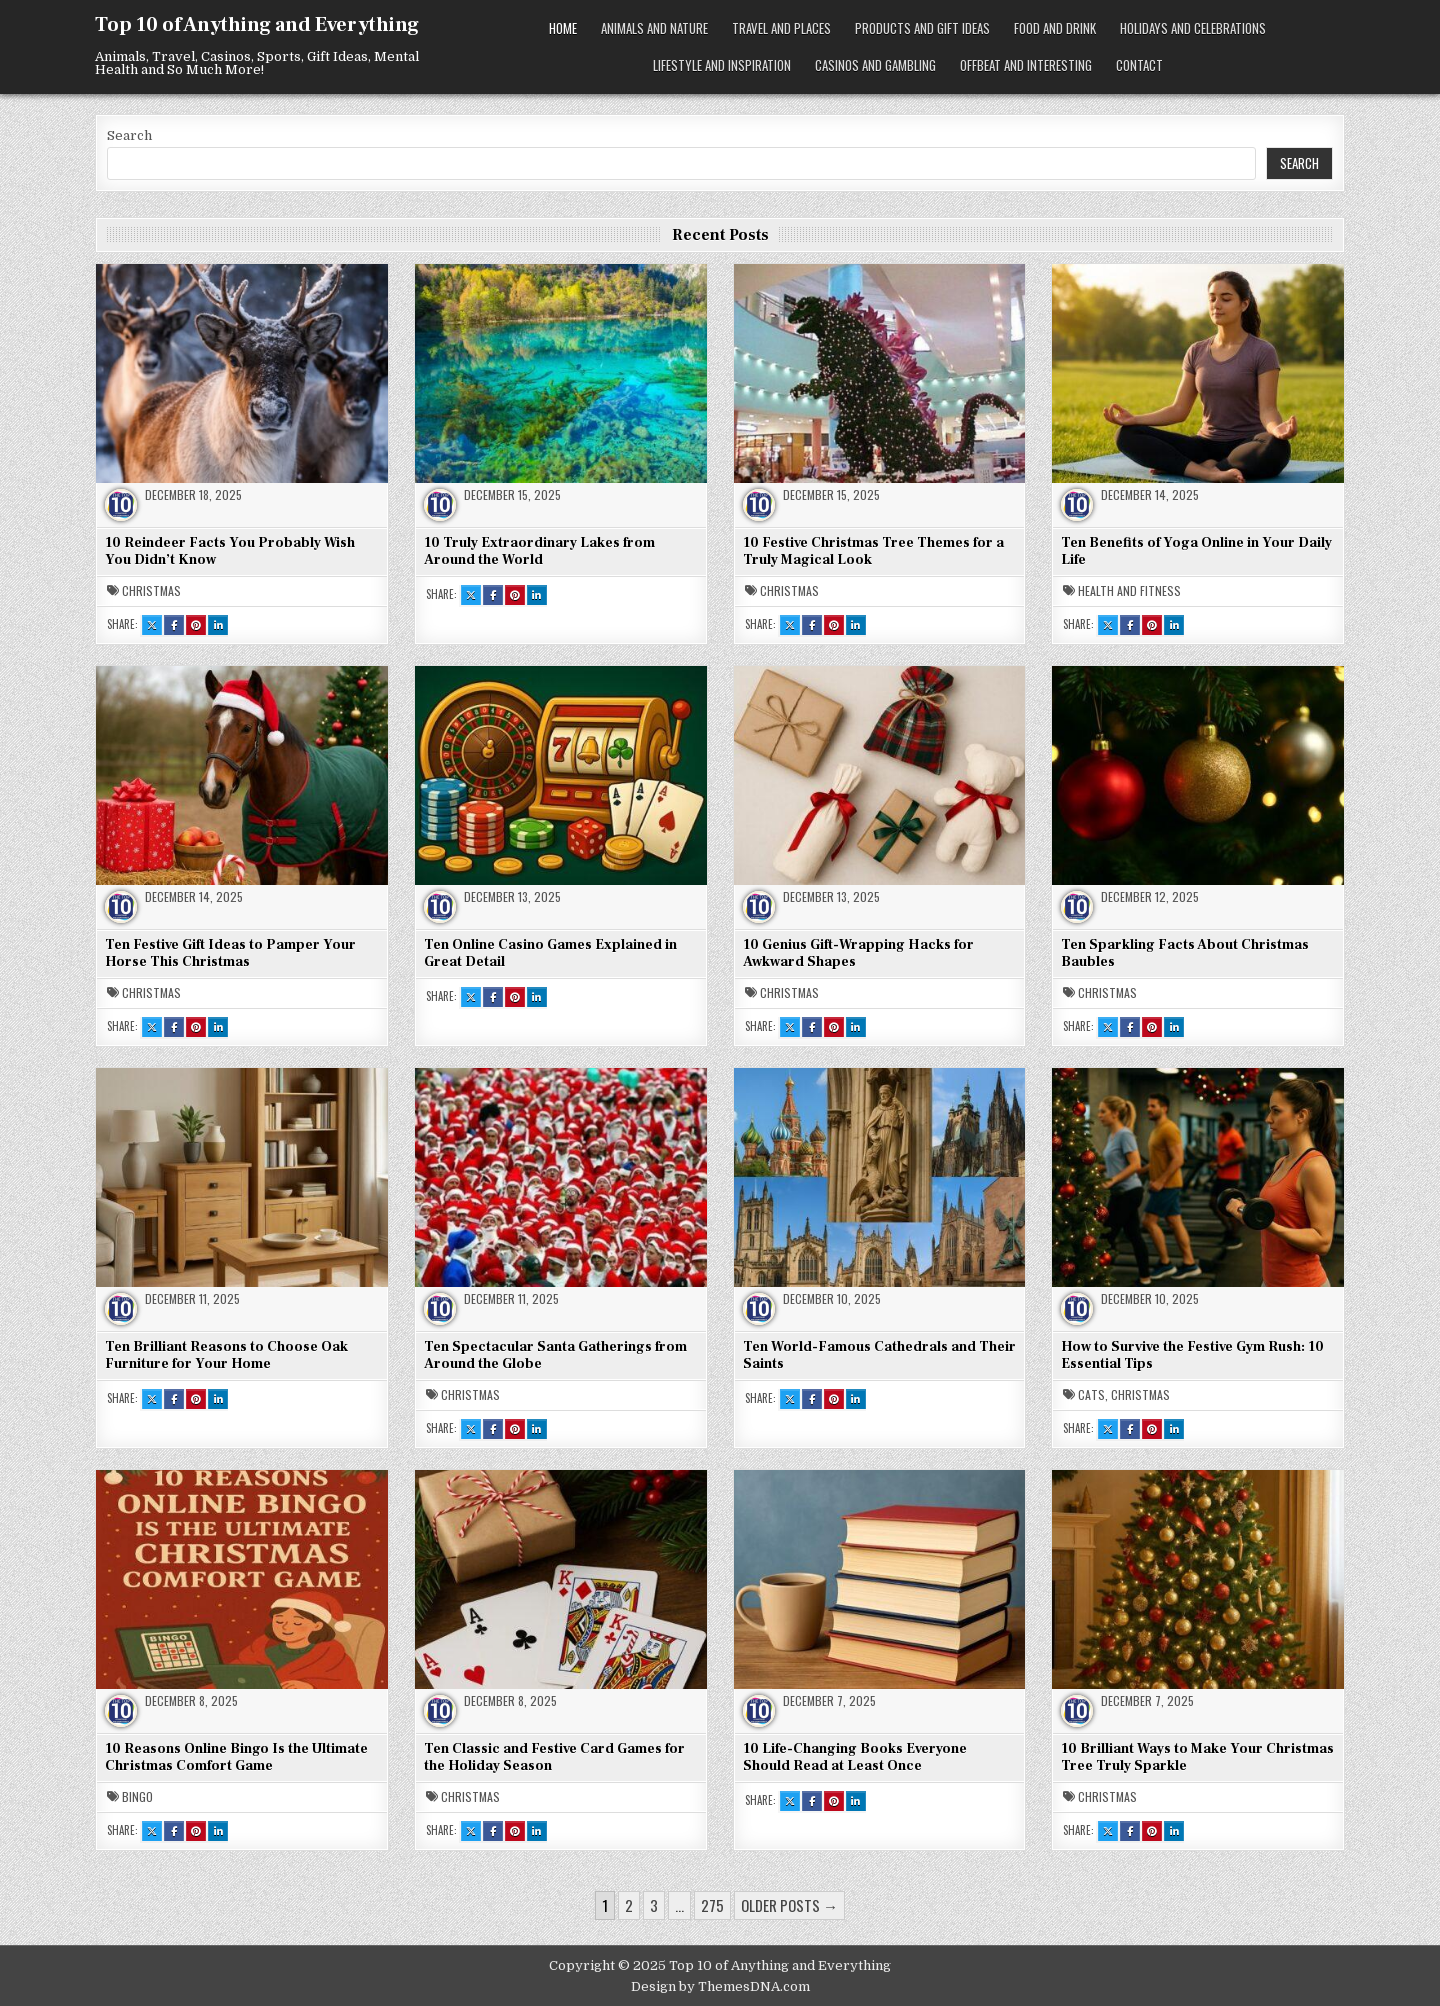 The height and width of the screenshot is (2006, 1440). Describe the element at coordinates (1185, 953) in the screenshot. I see `Ten Sparkling Facts About Christmas Baubles` at that location.